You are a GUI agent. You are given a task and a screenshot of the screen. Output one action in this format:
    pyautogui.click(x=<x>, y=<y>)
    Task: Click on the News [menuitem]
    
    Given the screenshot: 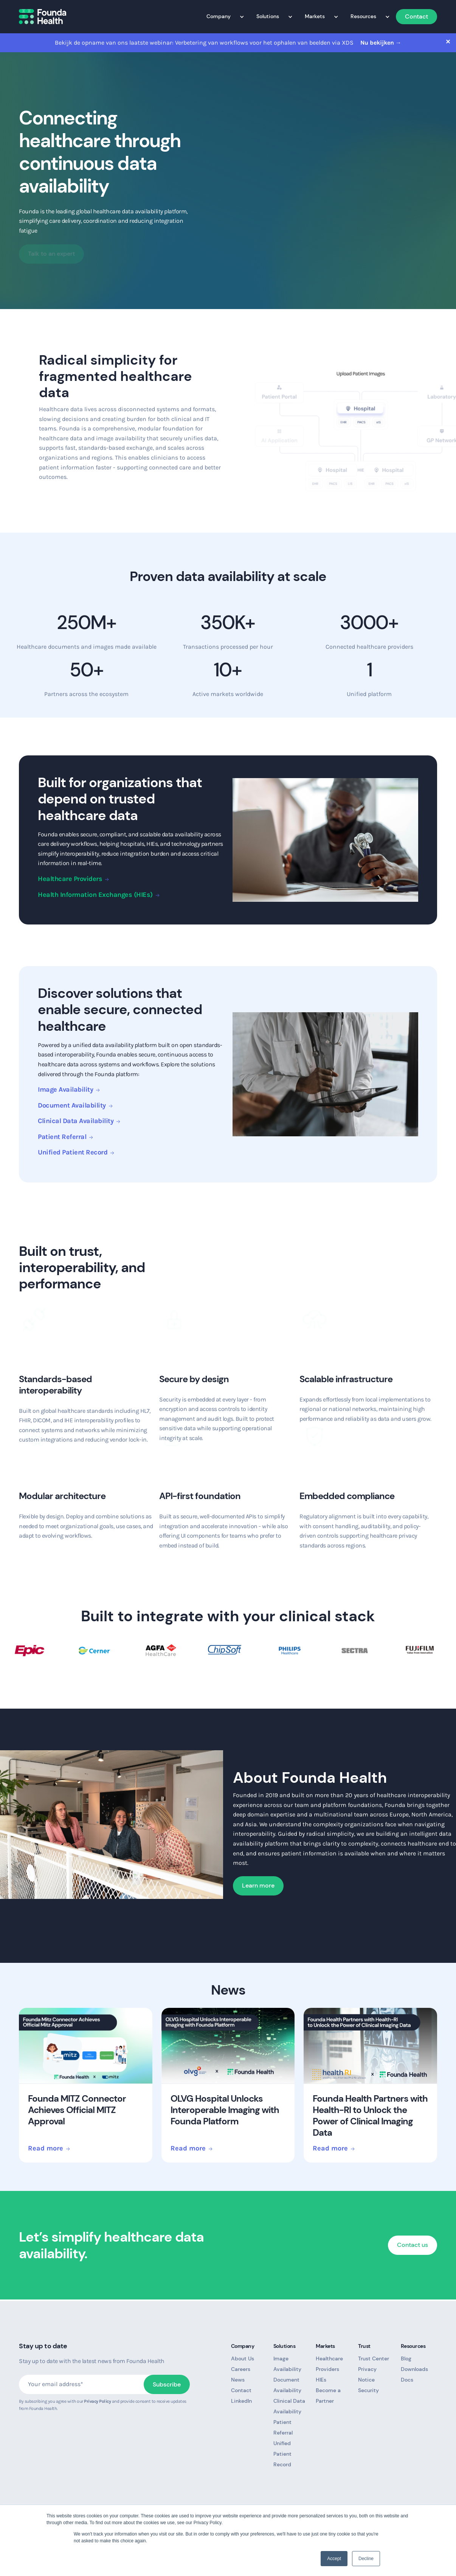 What is the action you would take?
    pyautogui.click(x=238, y=2379)
    